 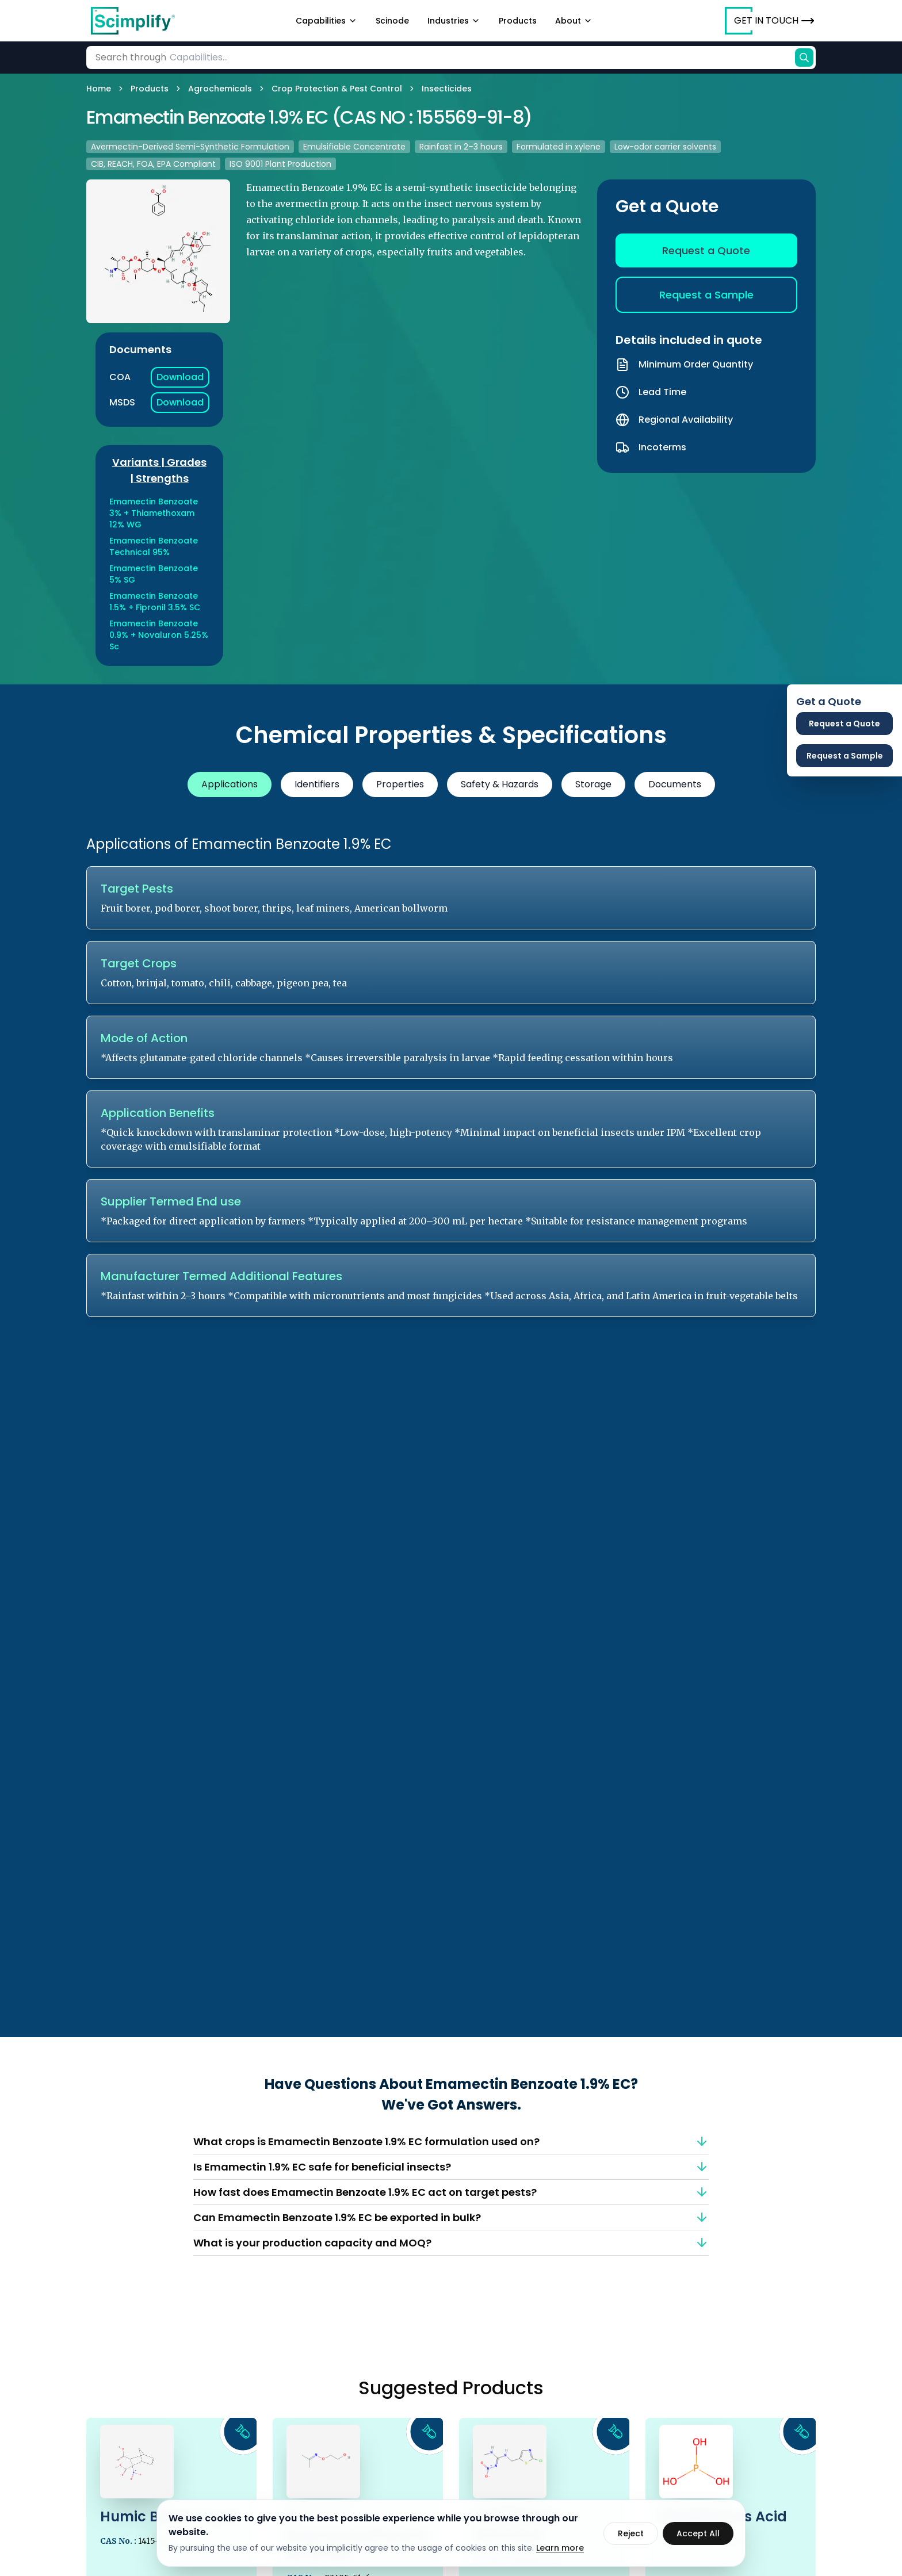 I want to click on Capabilities, so click(x=326, y=20).